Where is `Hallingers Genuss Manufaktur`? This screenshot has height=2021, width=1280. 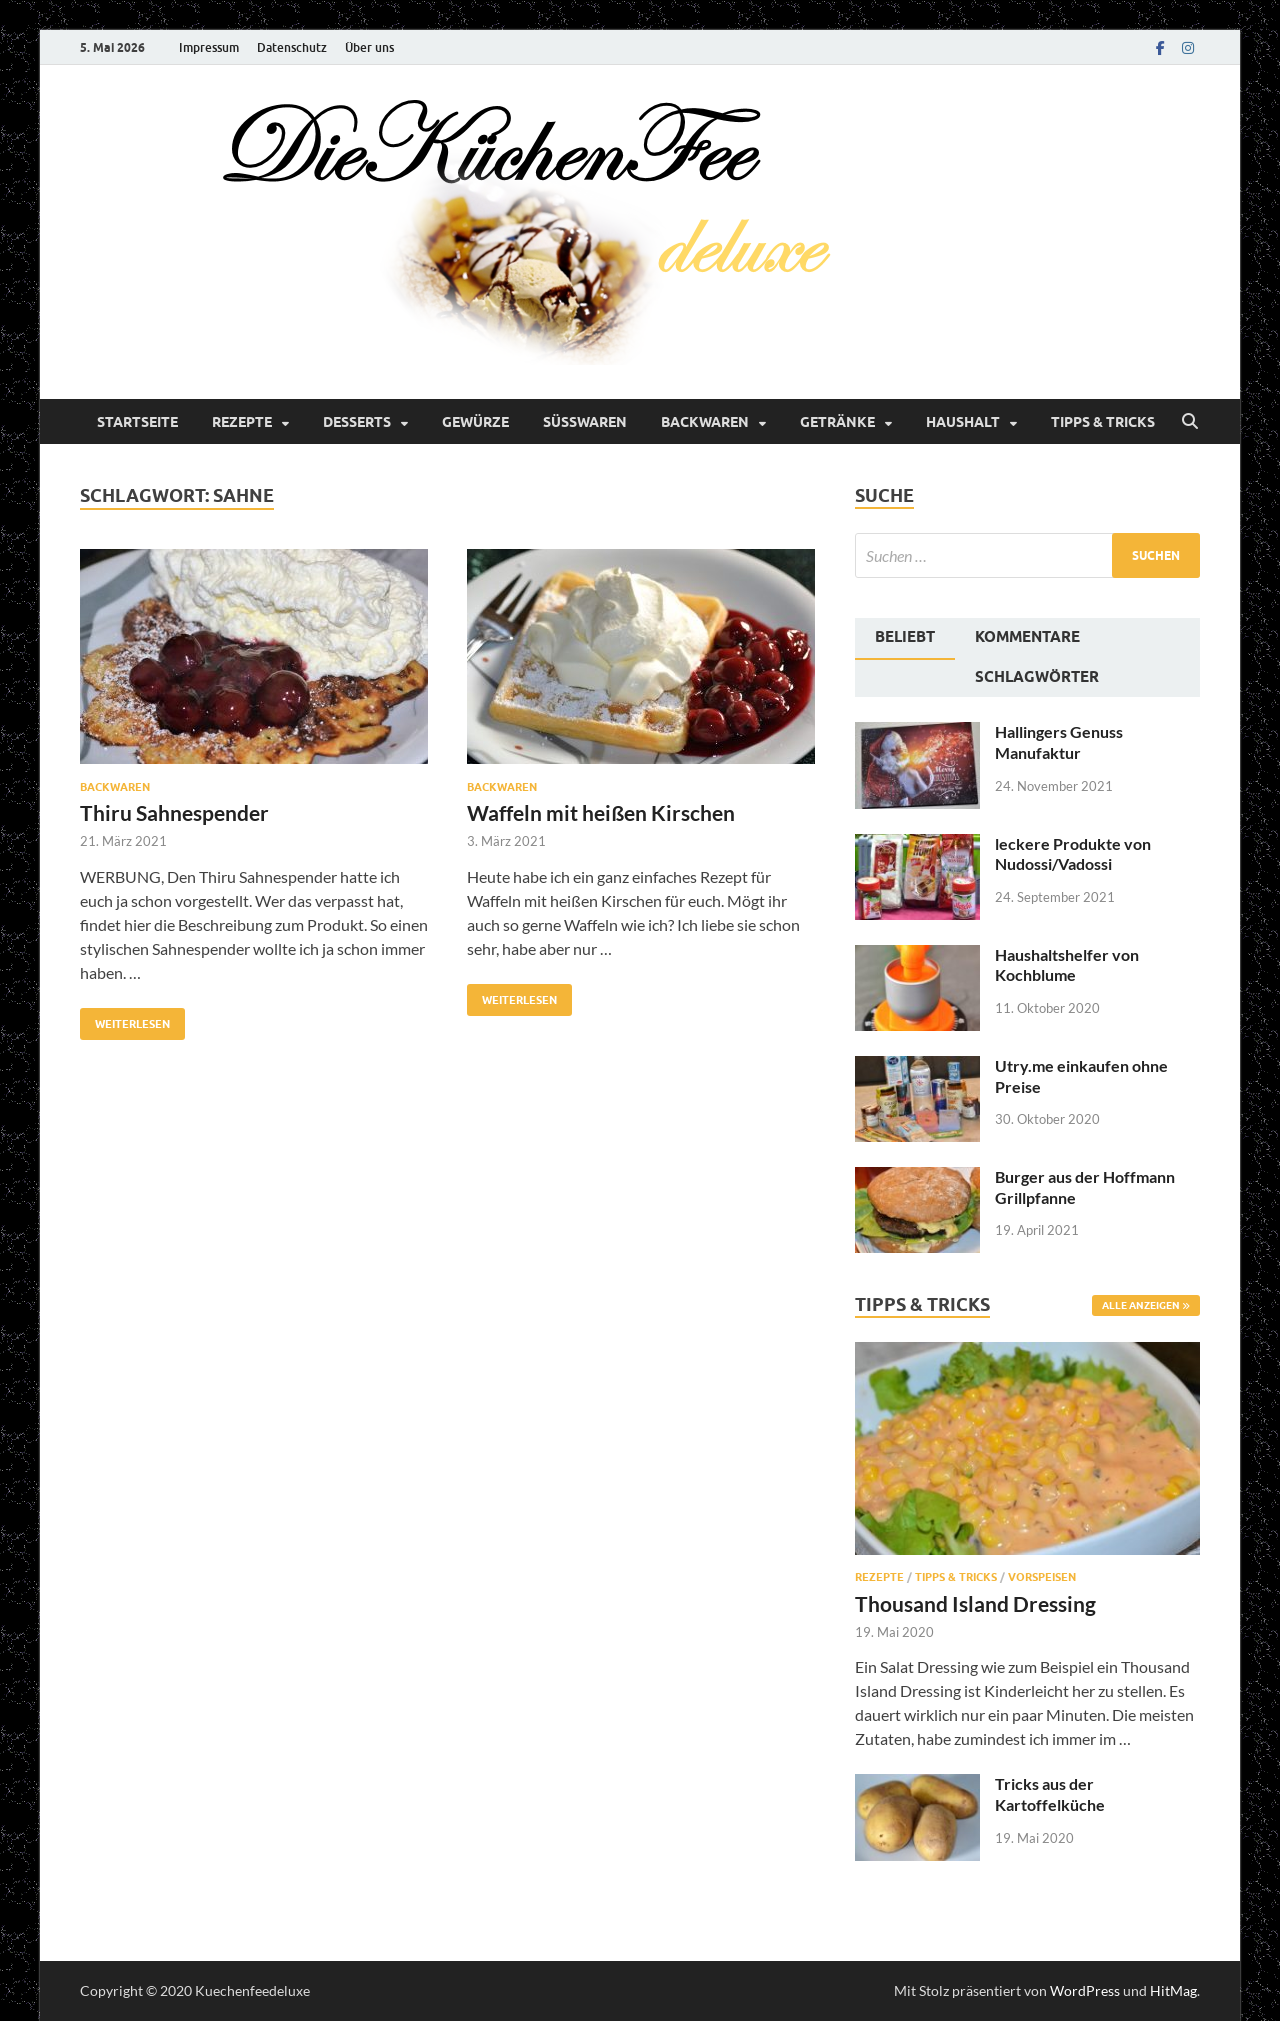
Hallingers Genuss Manufaktur is located at coordinates (1059, 742).